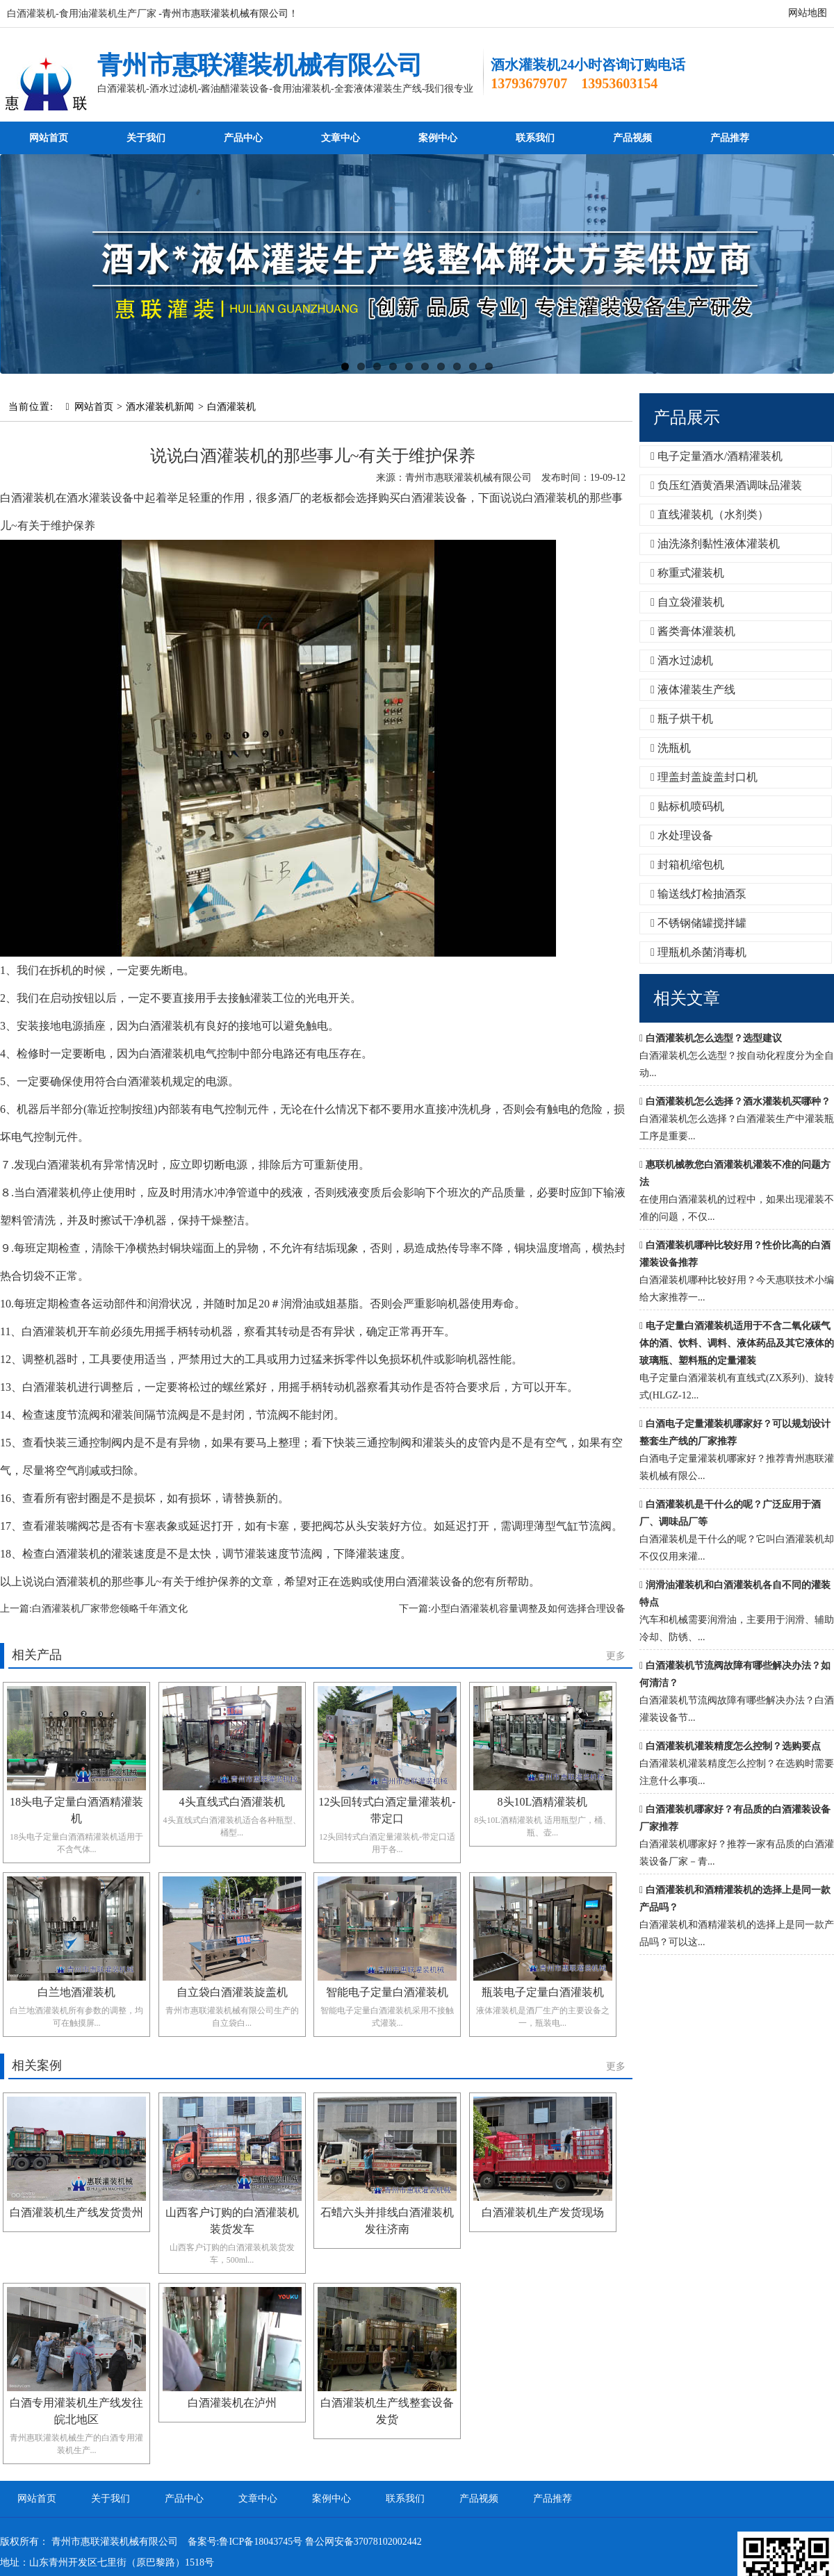 This screenshot has height=2576, width=834. I want to click on 封箱机缩包机, so click(687, 864).